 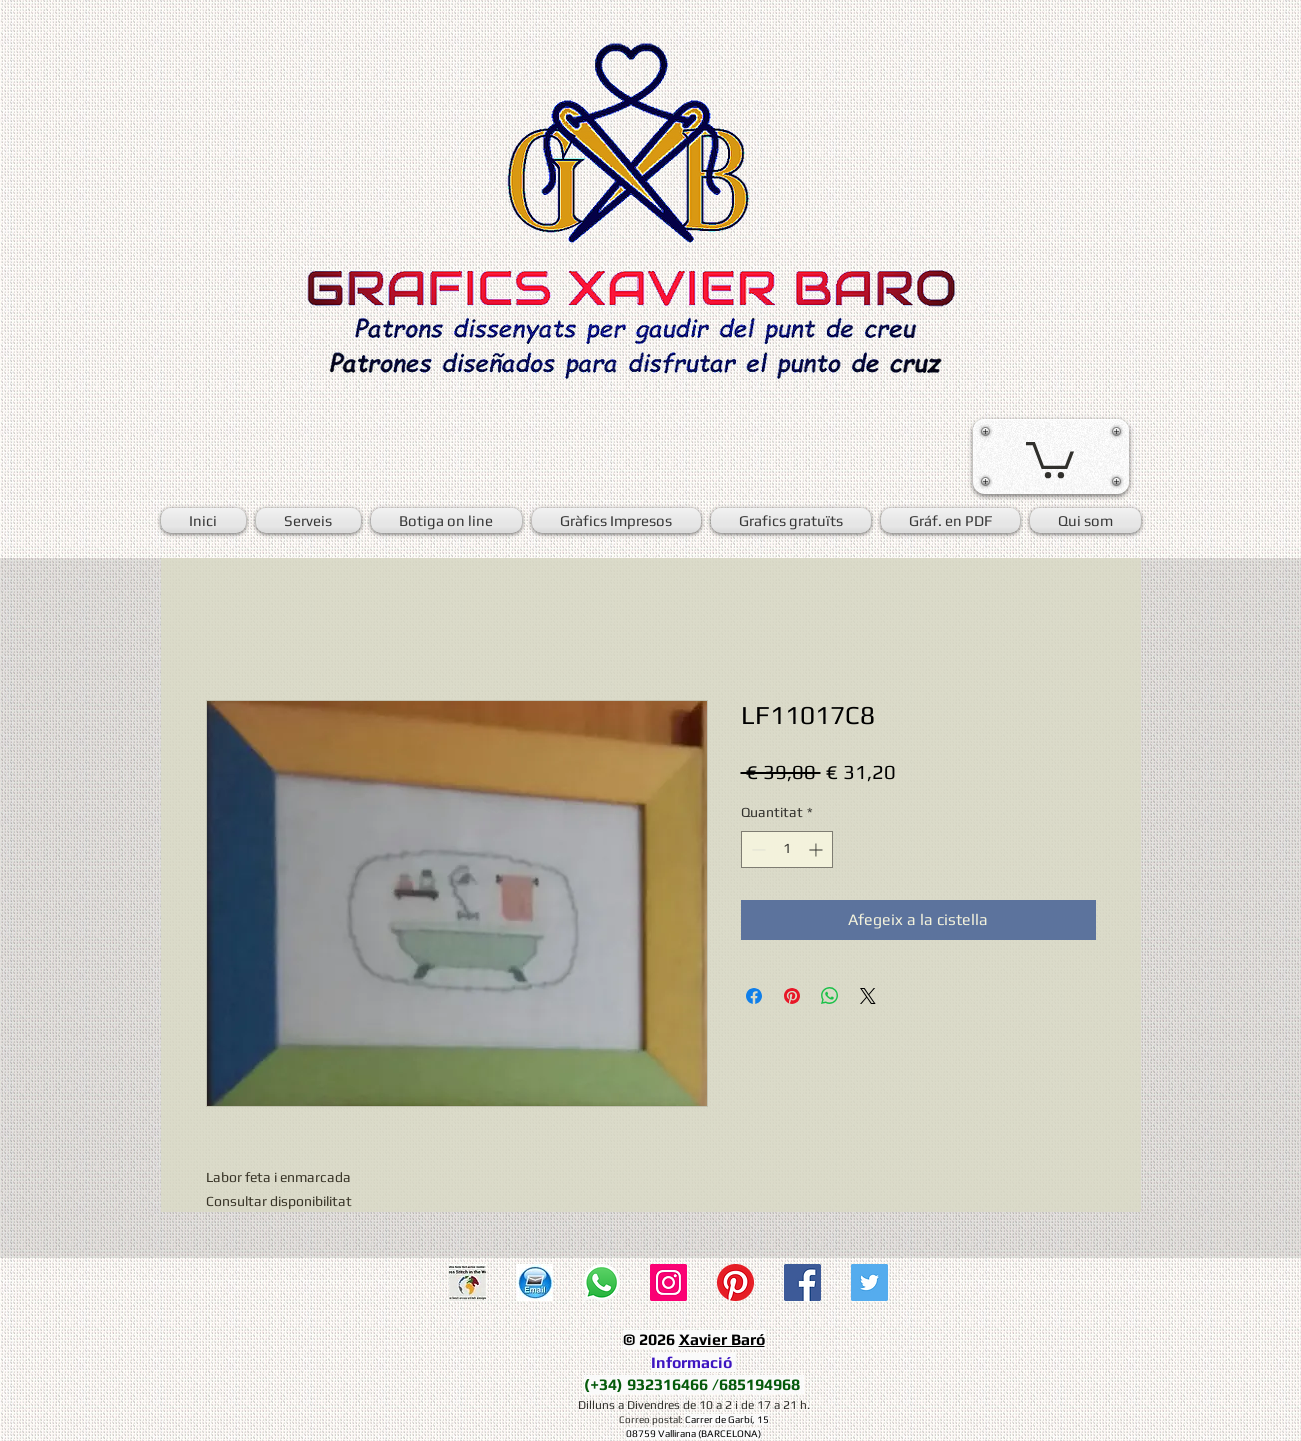 What do you see at coordinates (787, 849) in the screenshot?
I see `[spinbutton]` at bounding box center [787, 849].